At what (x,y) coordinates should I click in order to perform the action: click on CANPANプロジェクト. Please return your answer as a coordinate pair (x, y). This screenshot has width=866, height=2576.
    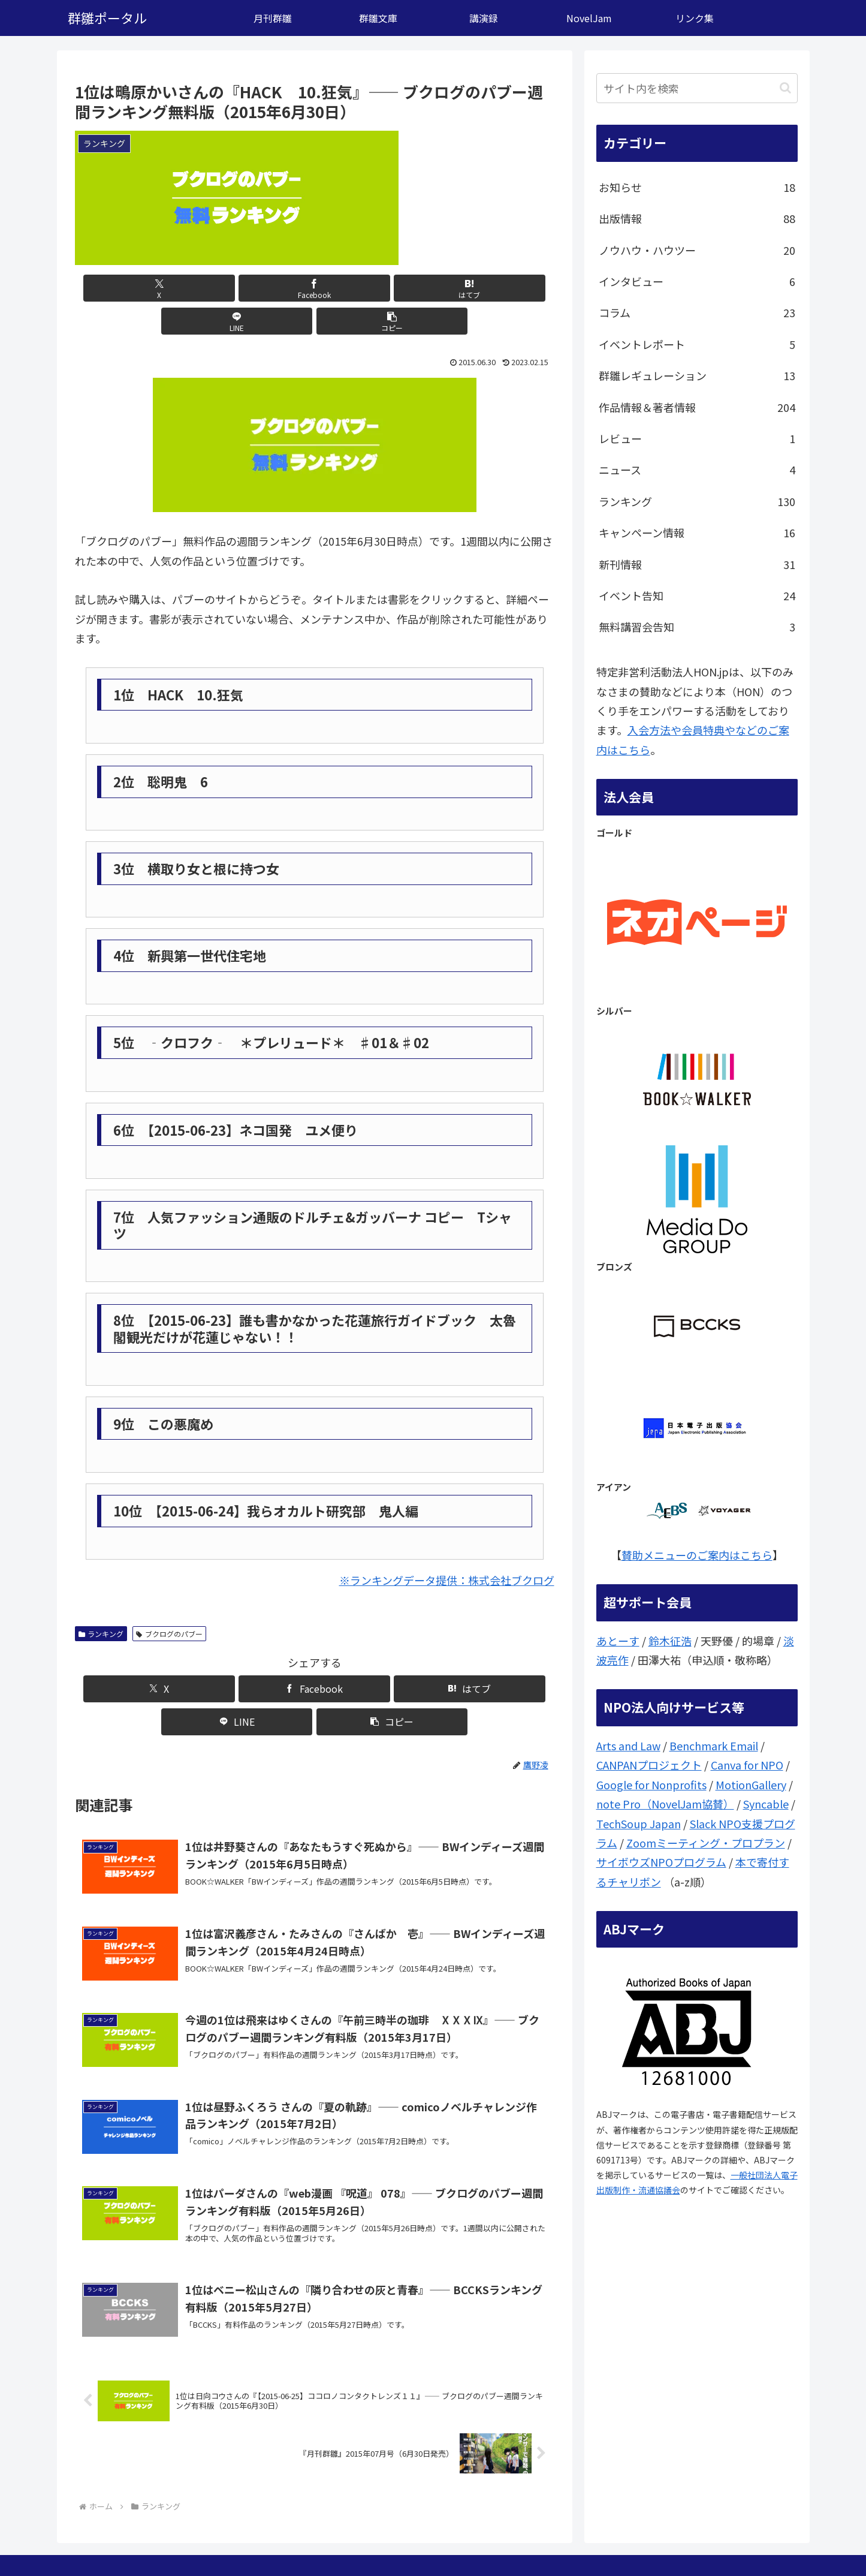
    Looking at the image, I should click on (649, 1764).